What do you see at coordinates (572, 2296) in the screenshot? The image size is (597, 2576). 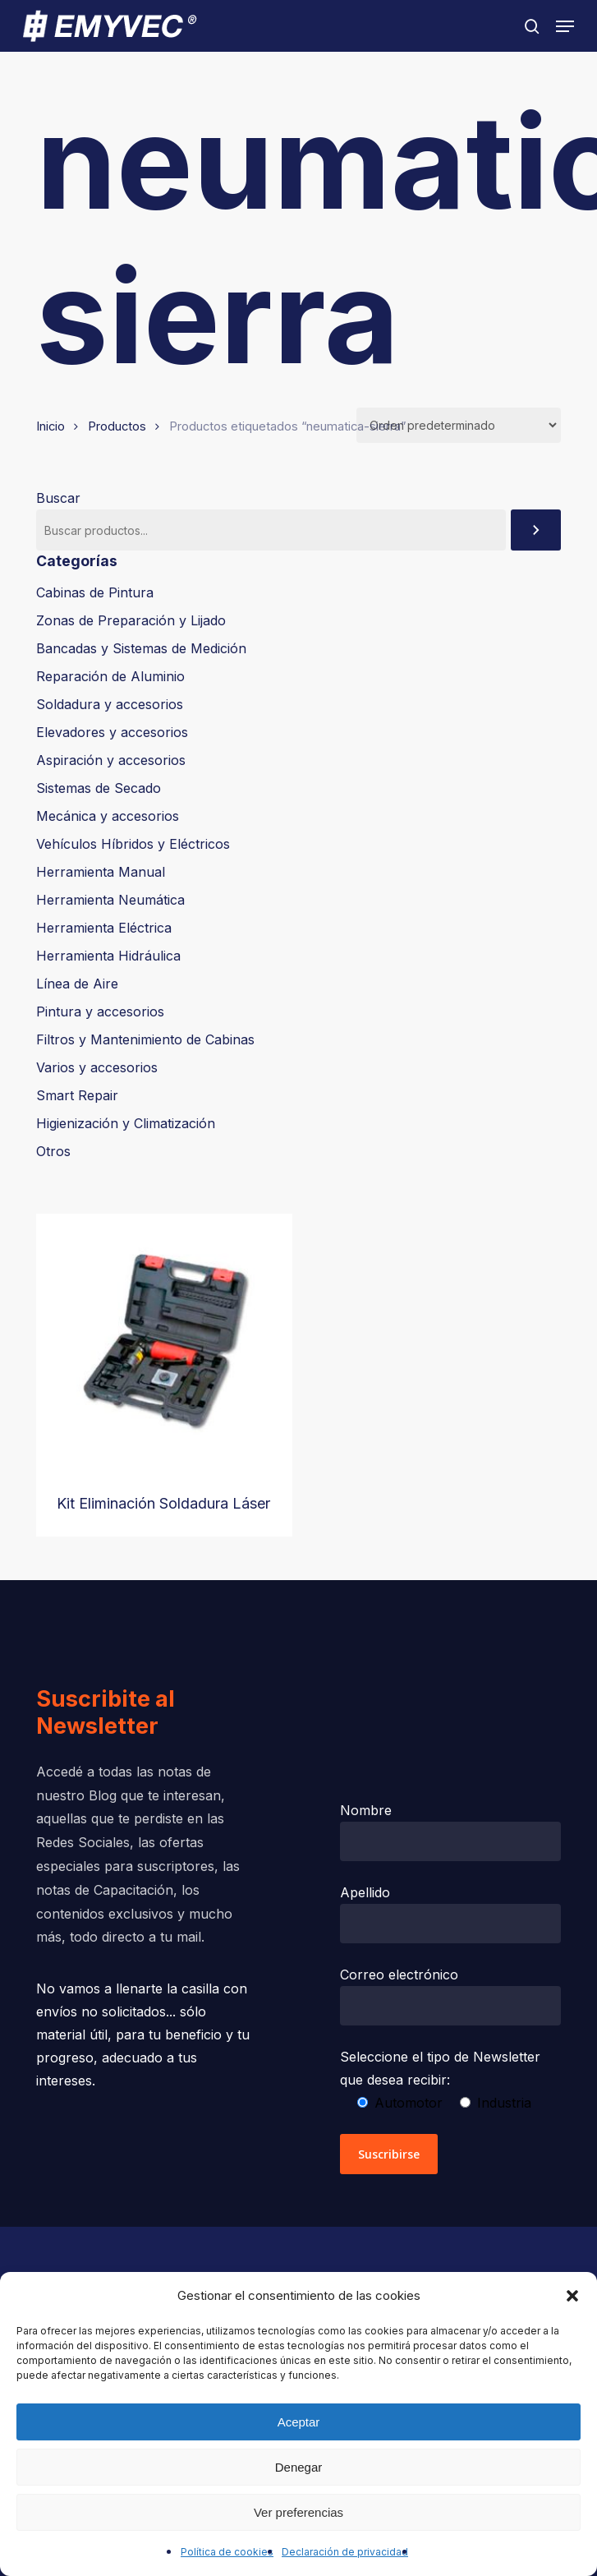 I see `[button]` at bounding box center [572, 2296].